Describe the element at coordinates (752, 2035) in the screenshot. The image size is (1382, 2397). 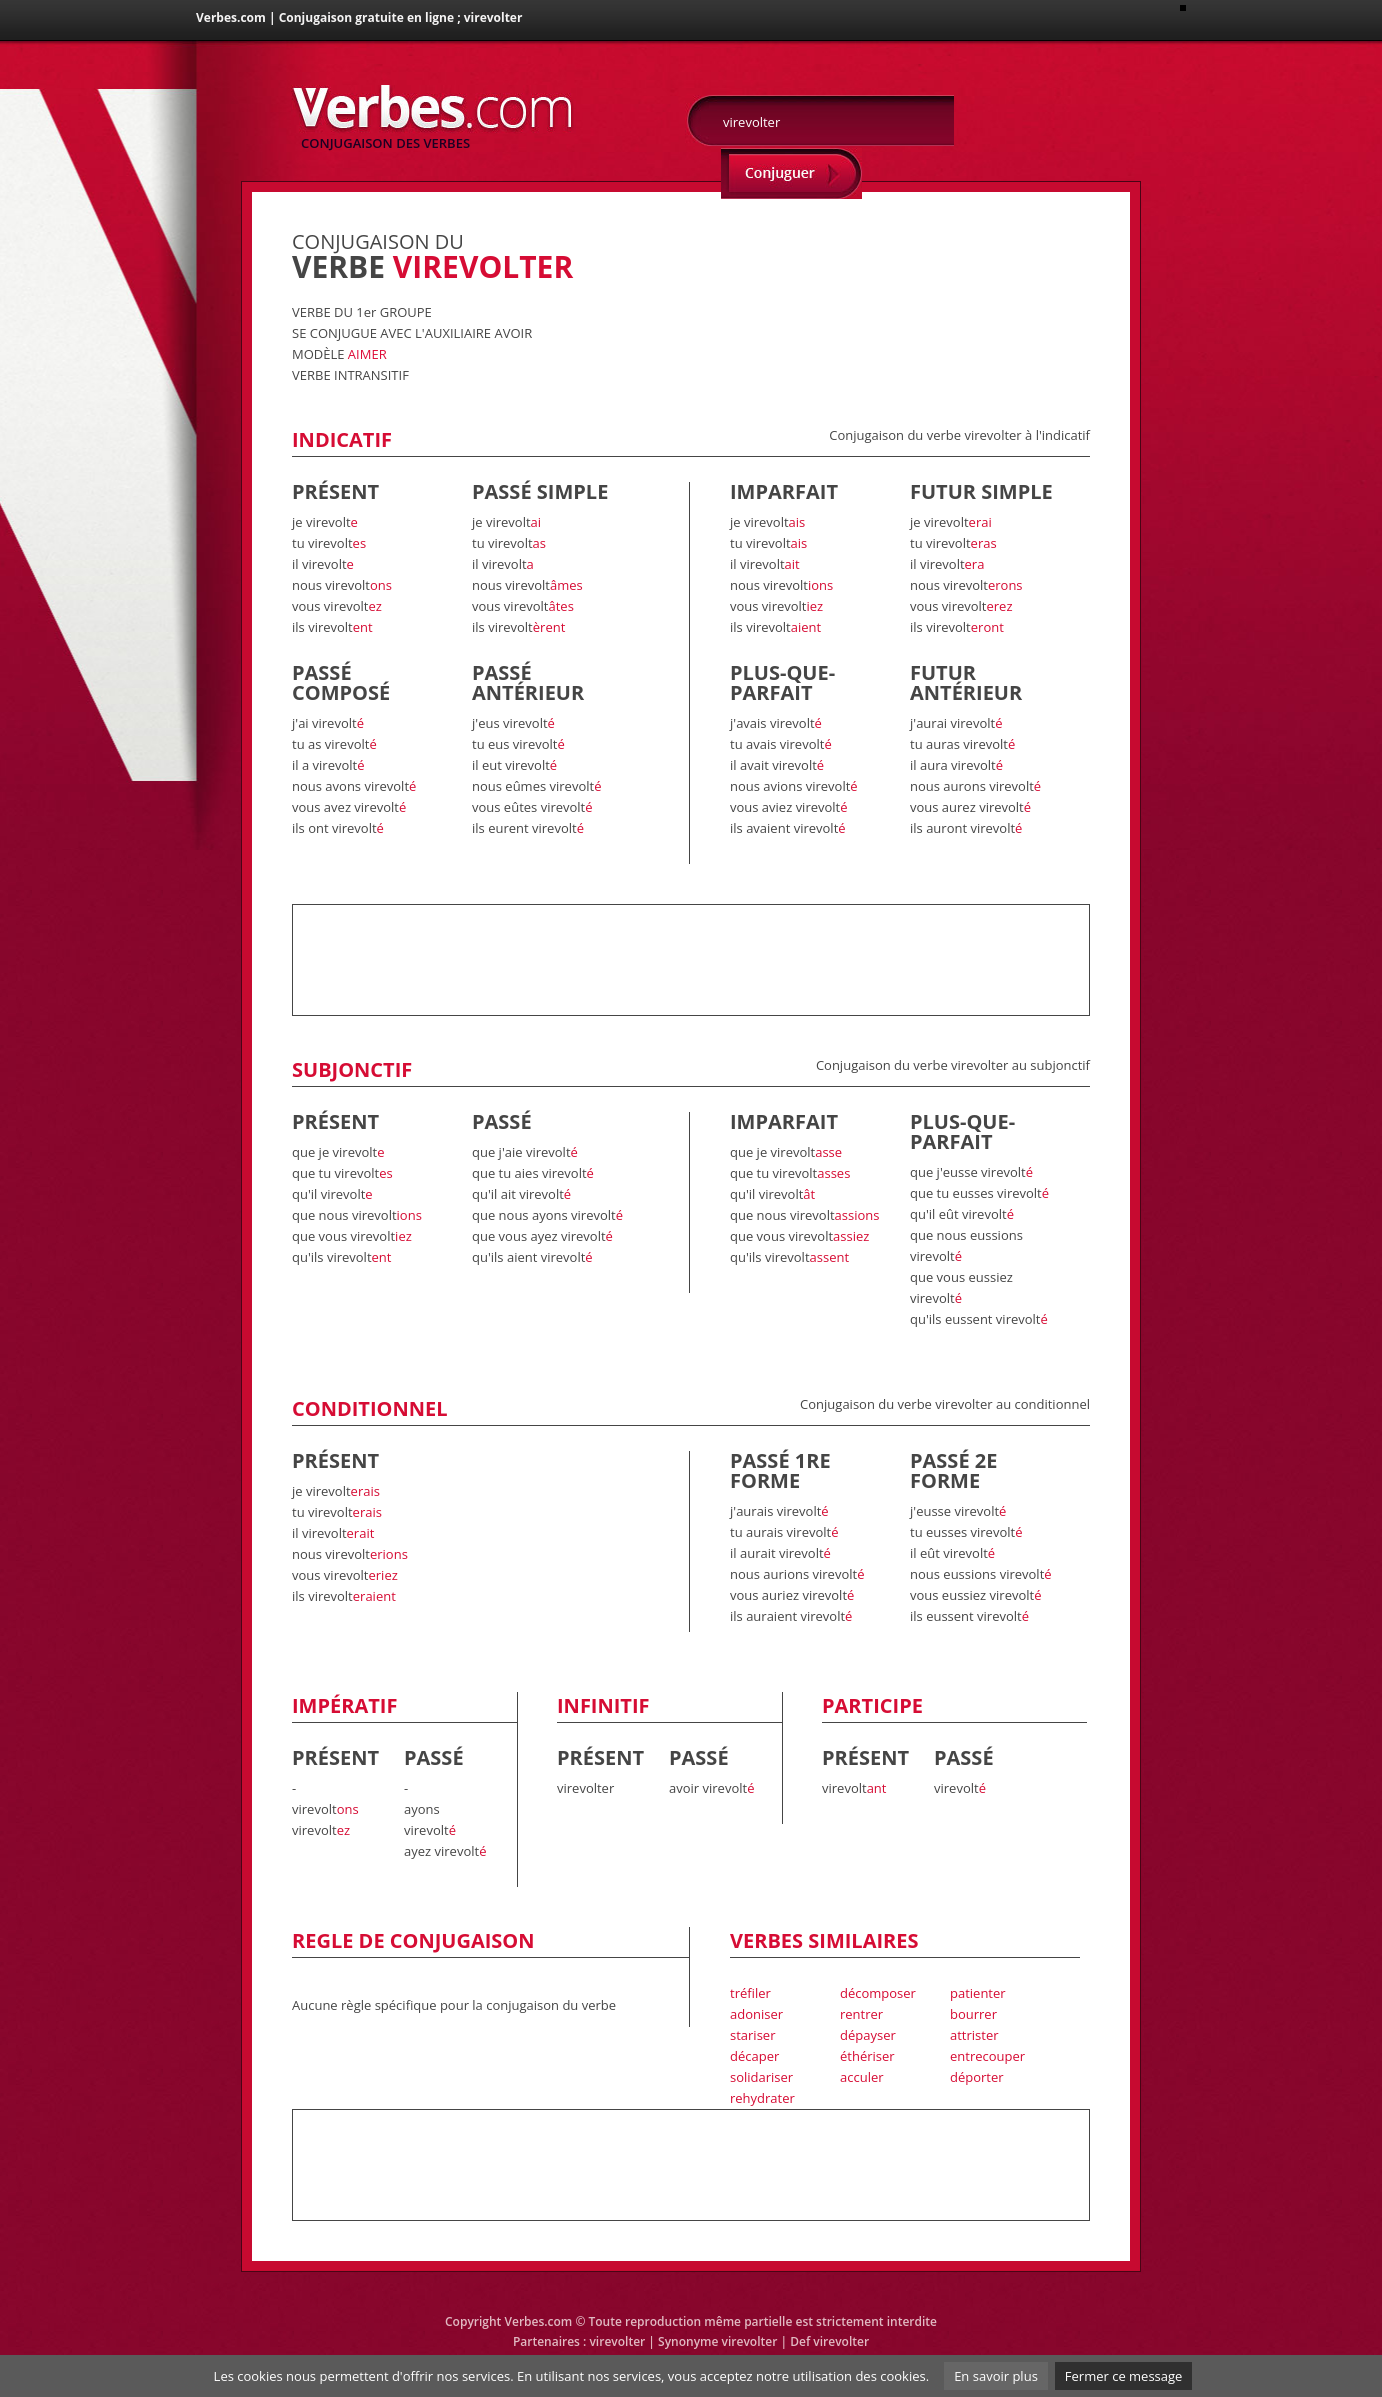
I see `stariser` at that location.